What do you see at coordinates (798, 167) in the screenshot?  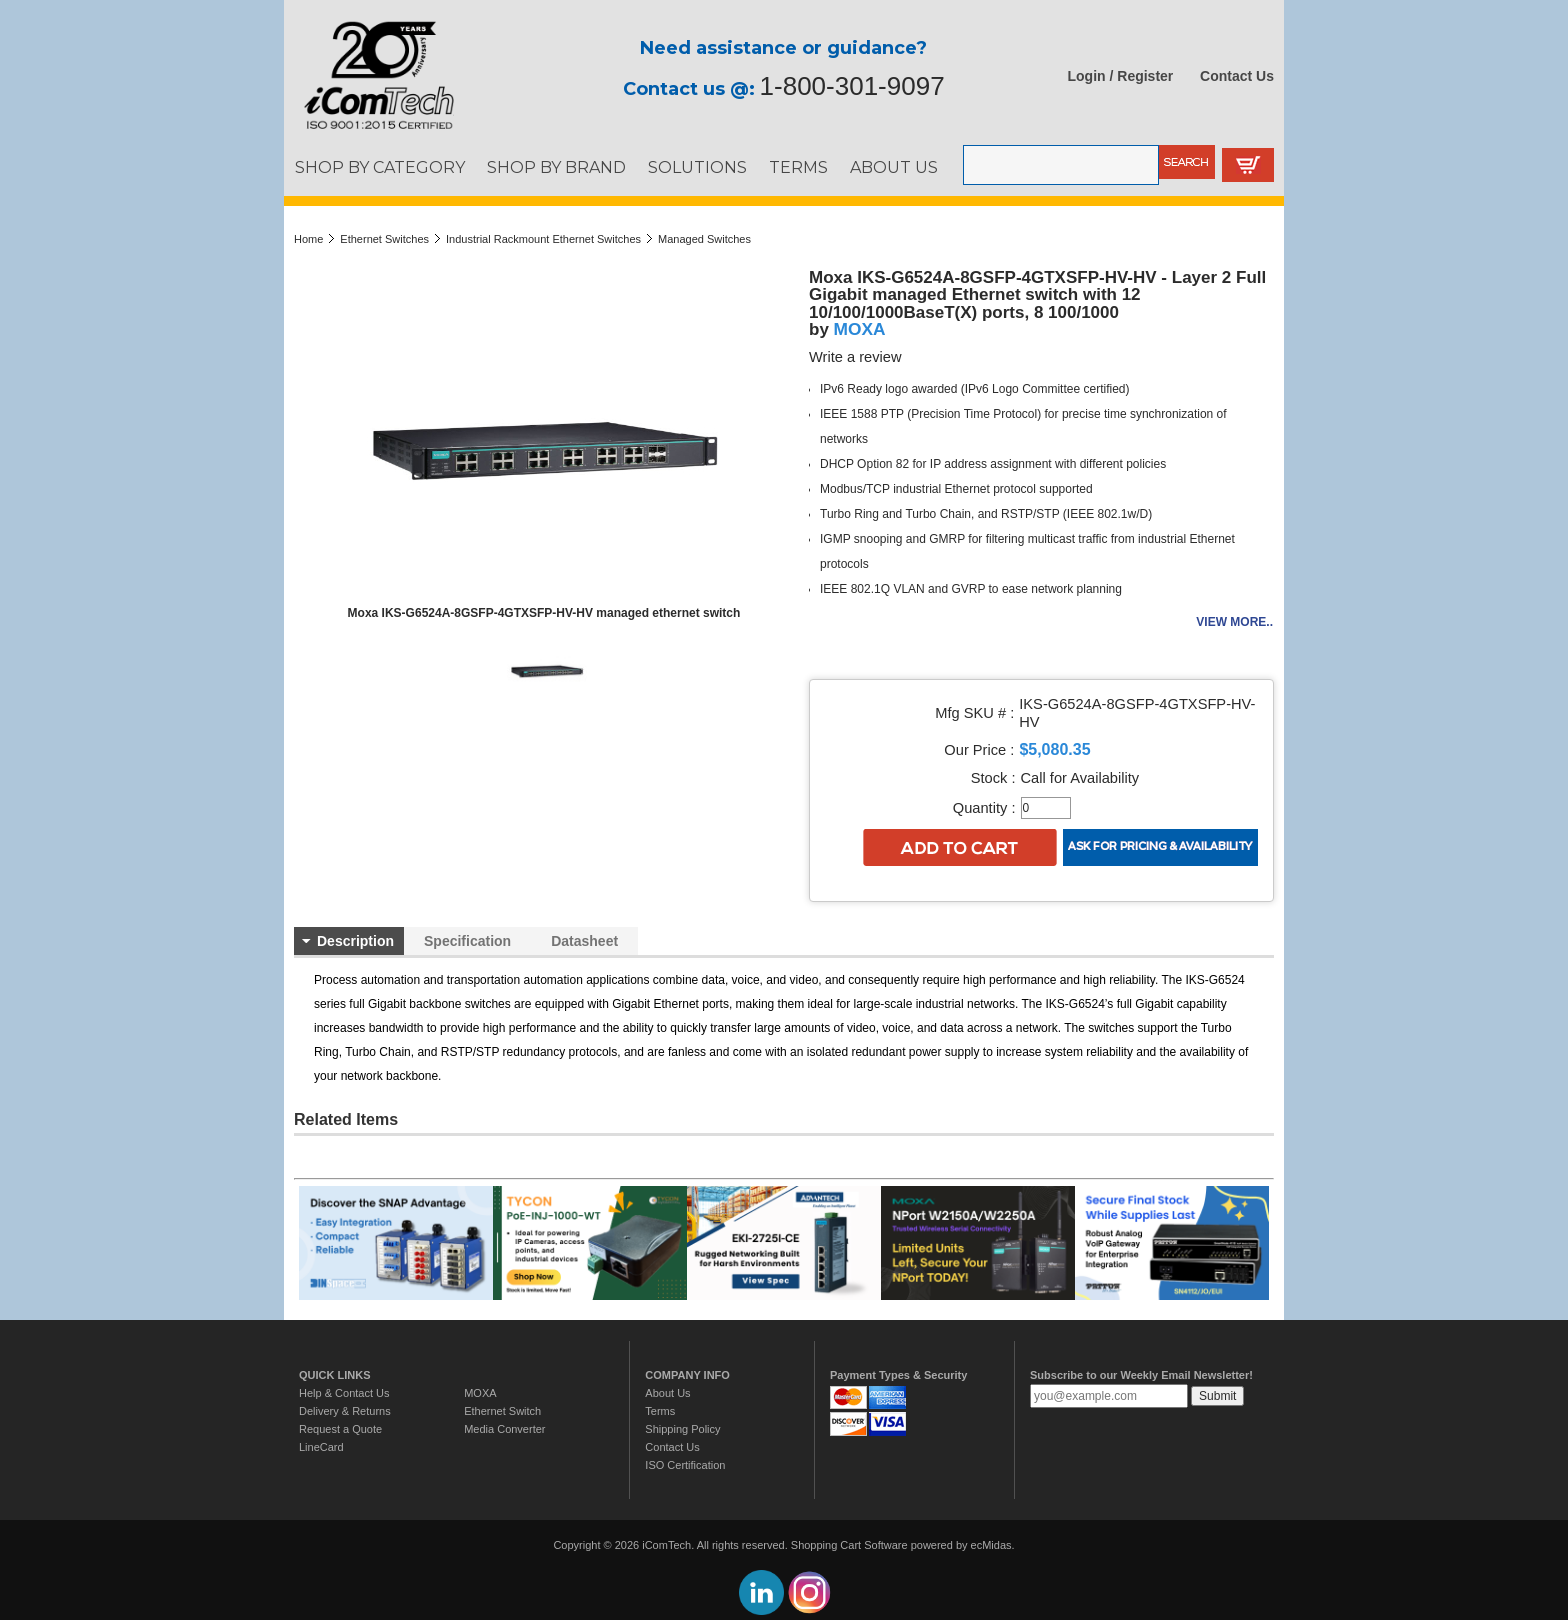 I see `TERMS` at bounding box center [798, 167].